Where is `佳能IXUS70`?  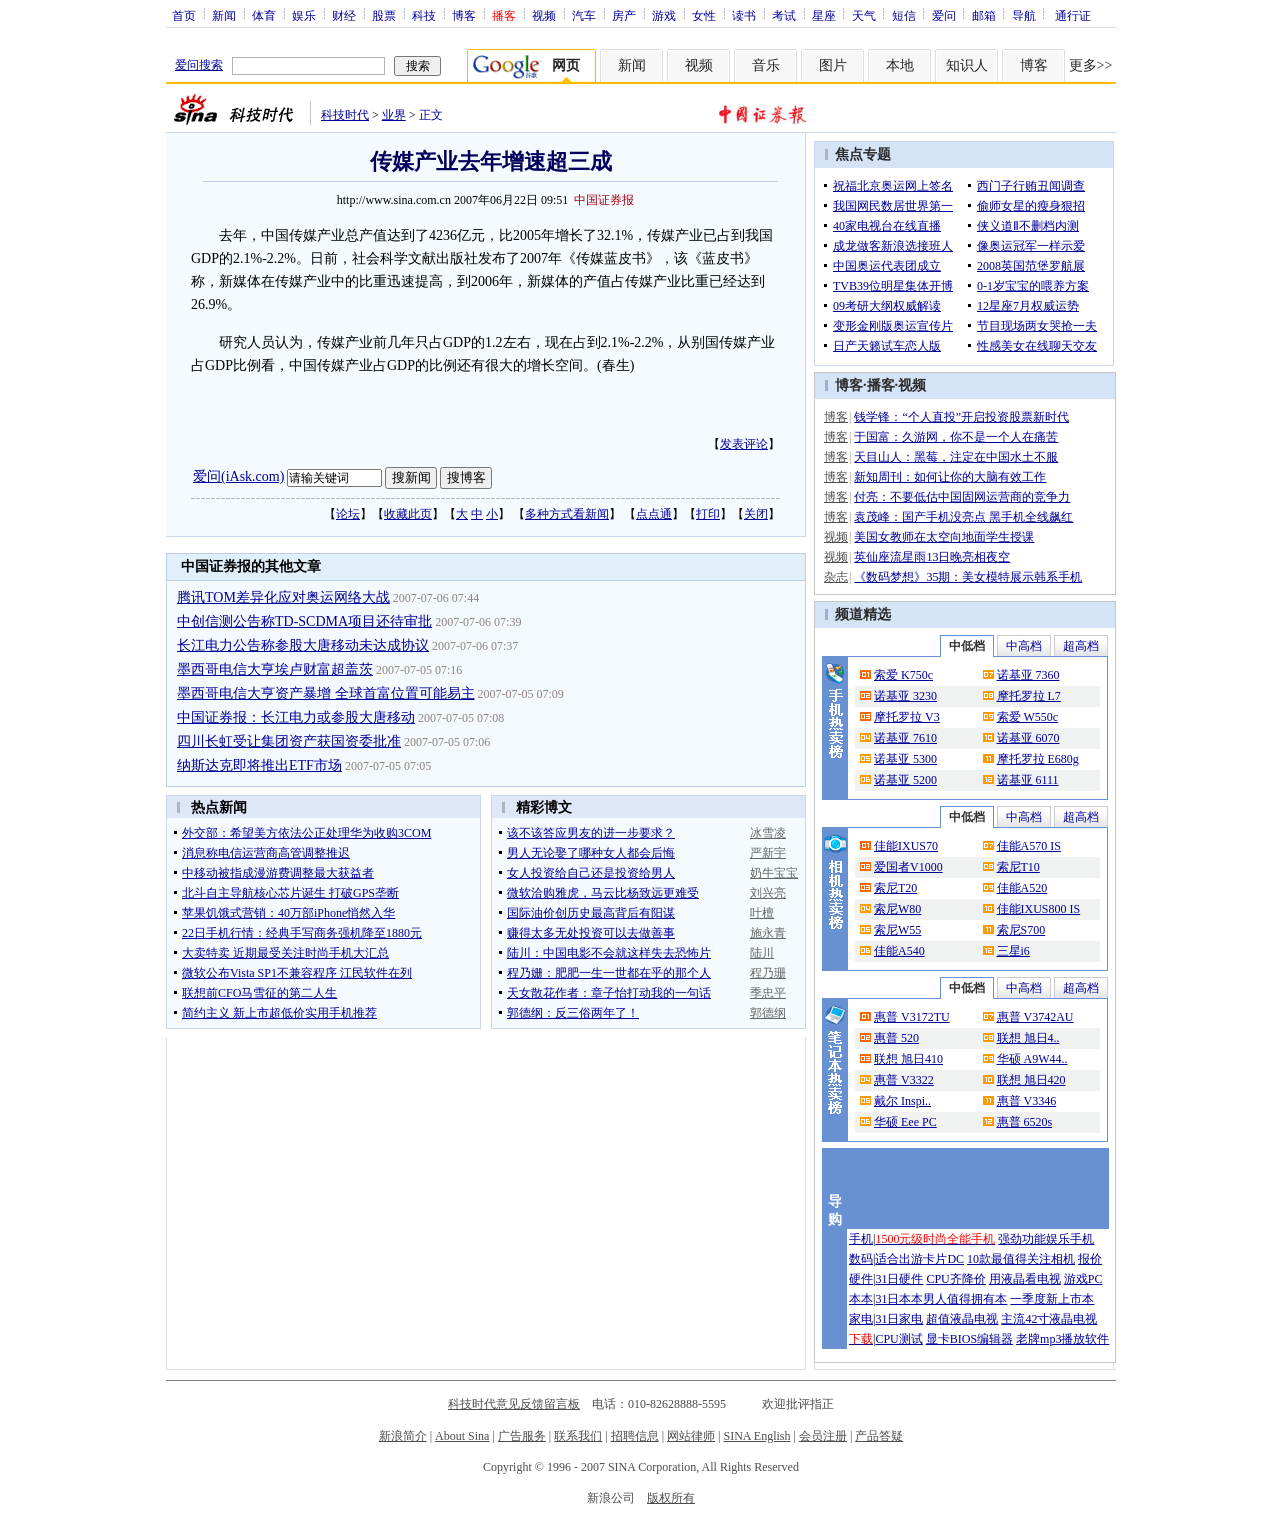 佳能IXUS70 is located at coordinates (906, 846).